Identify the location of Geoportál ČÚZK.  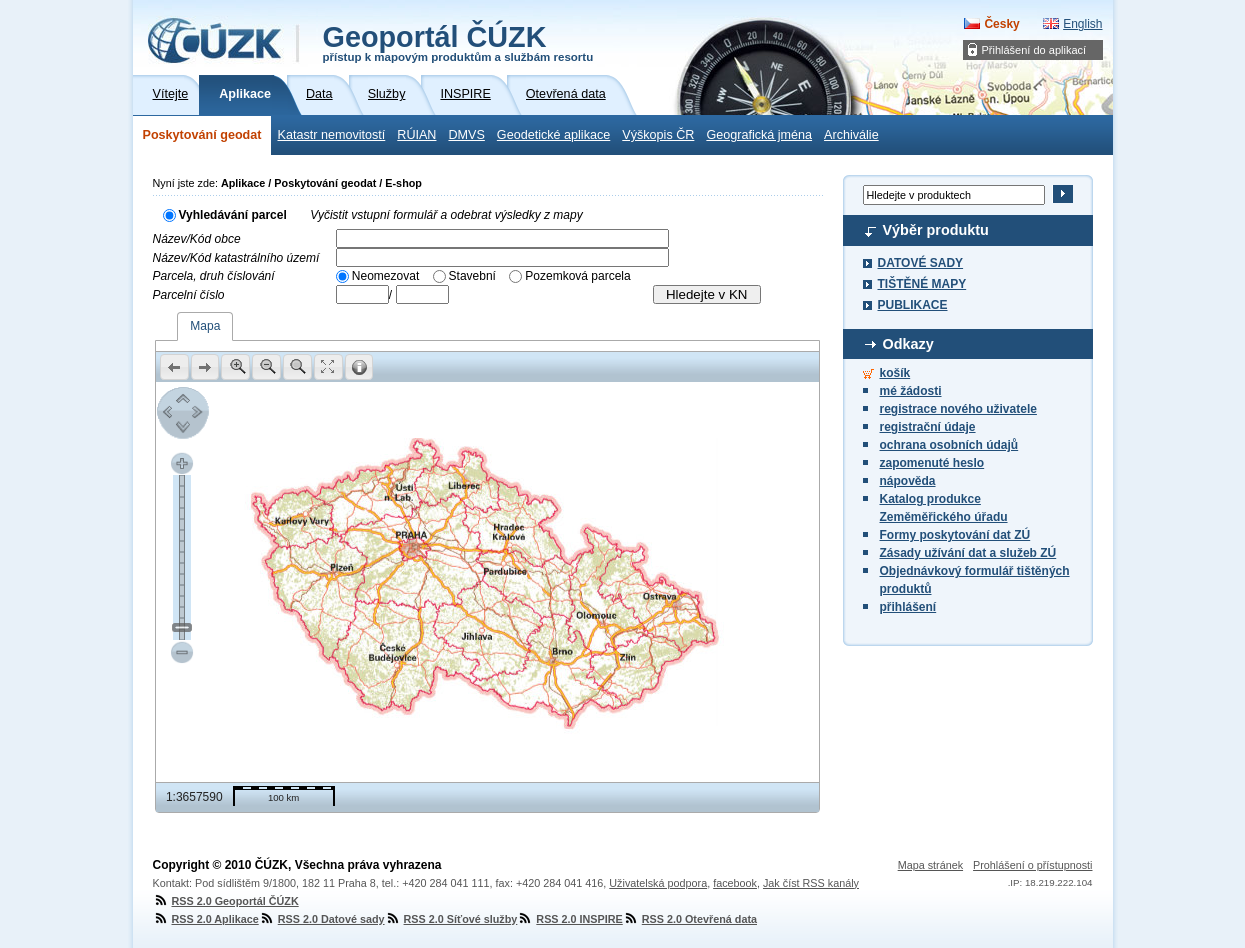
(458, 42).